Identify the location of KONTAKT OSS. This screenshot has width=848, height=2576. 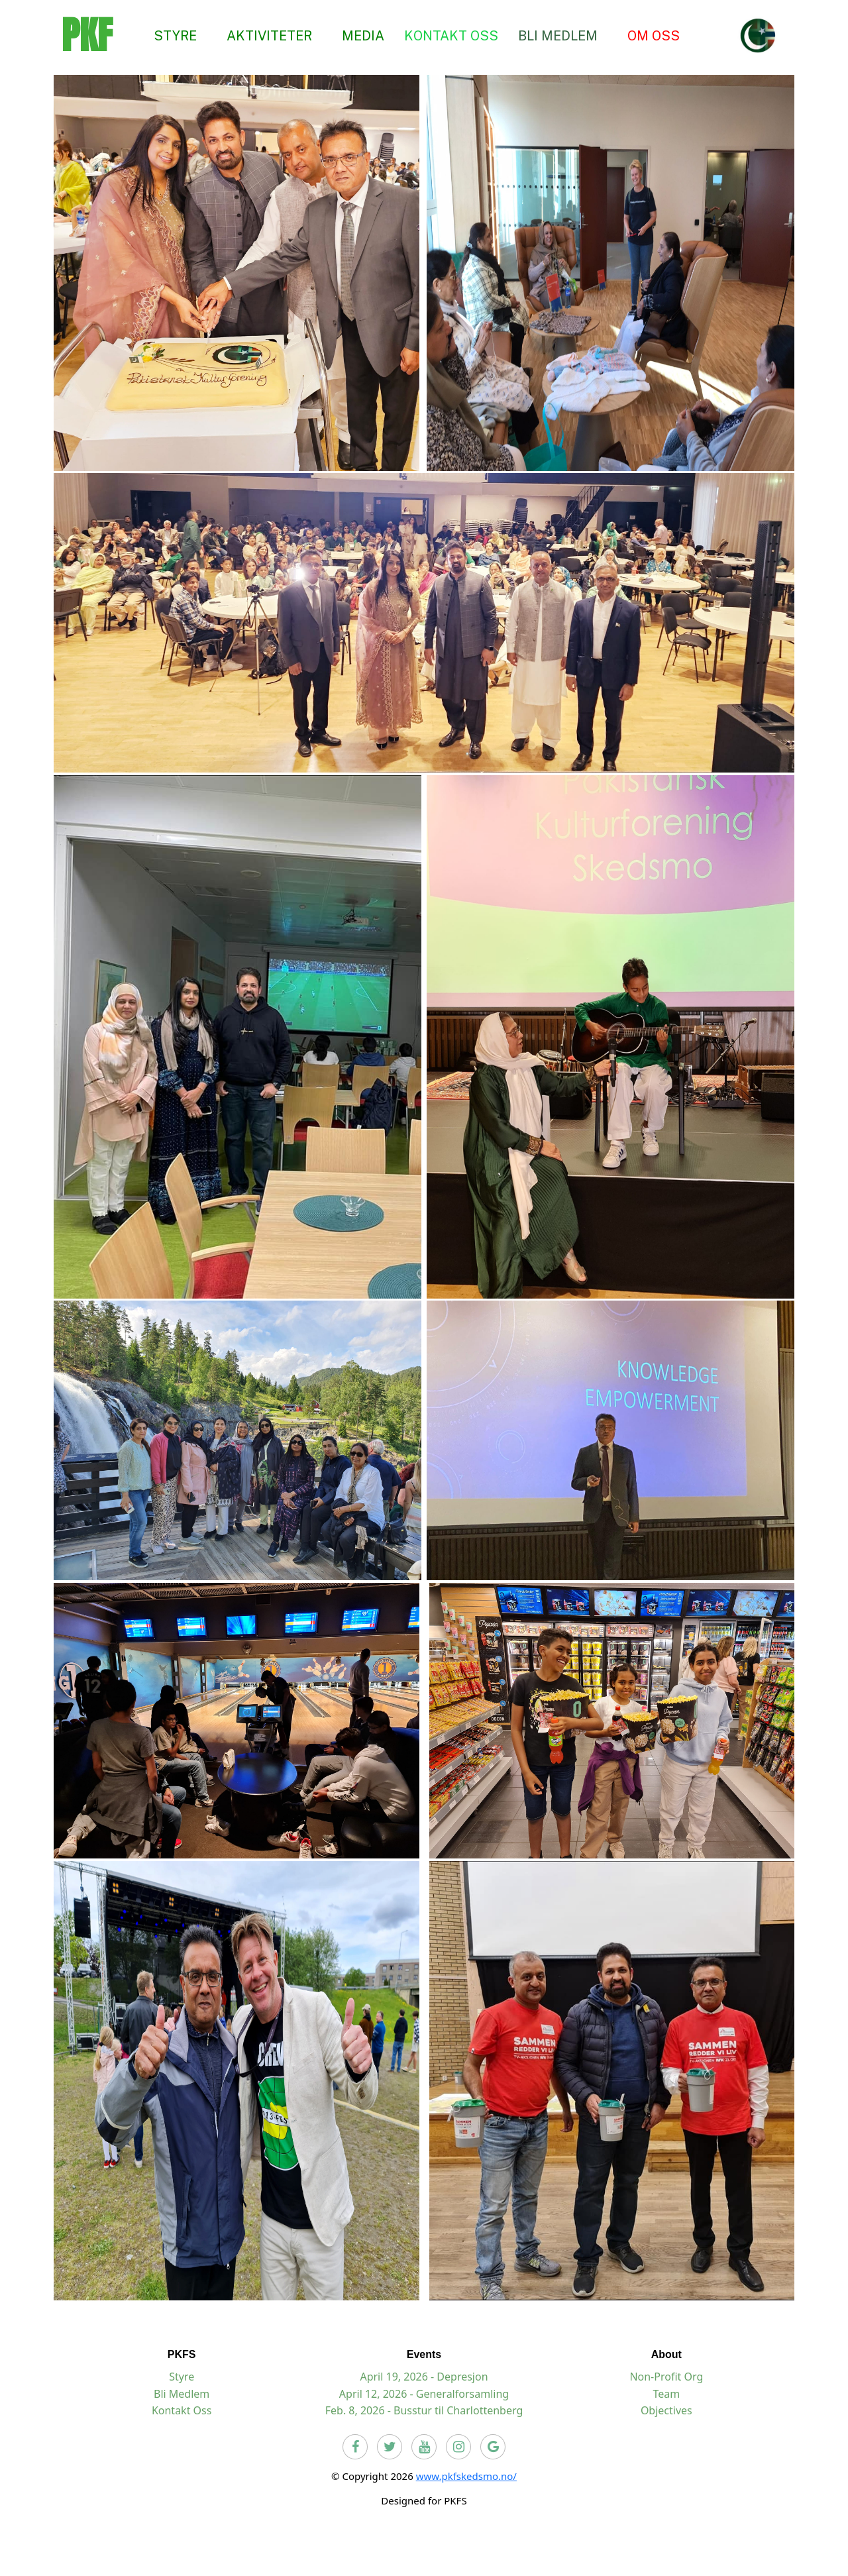
(451, 35).